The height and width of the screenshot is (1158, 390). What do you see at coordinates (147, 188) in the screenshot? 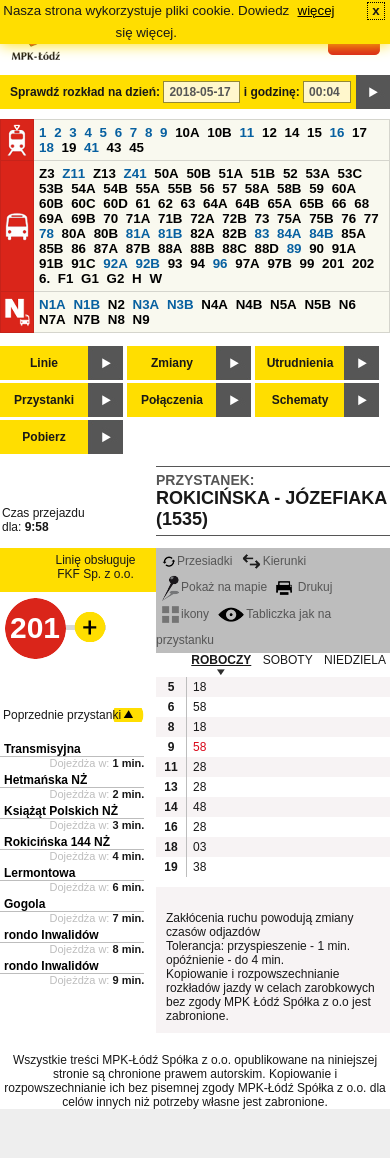
I see `55A` at bounding box center [147, 188].